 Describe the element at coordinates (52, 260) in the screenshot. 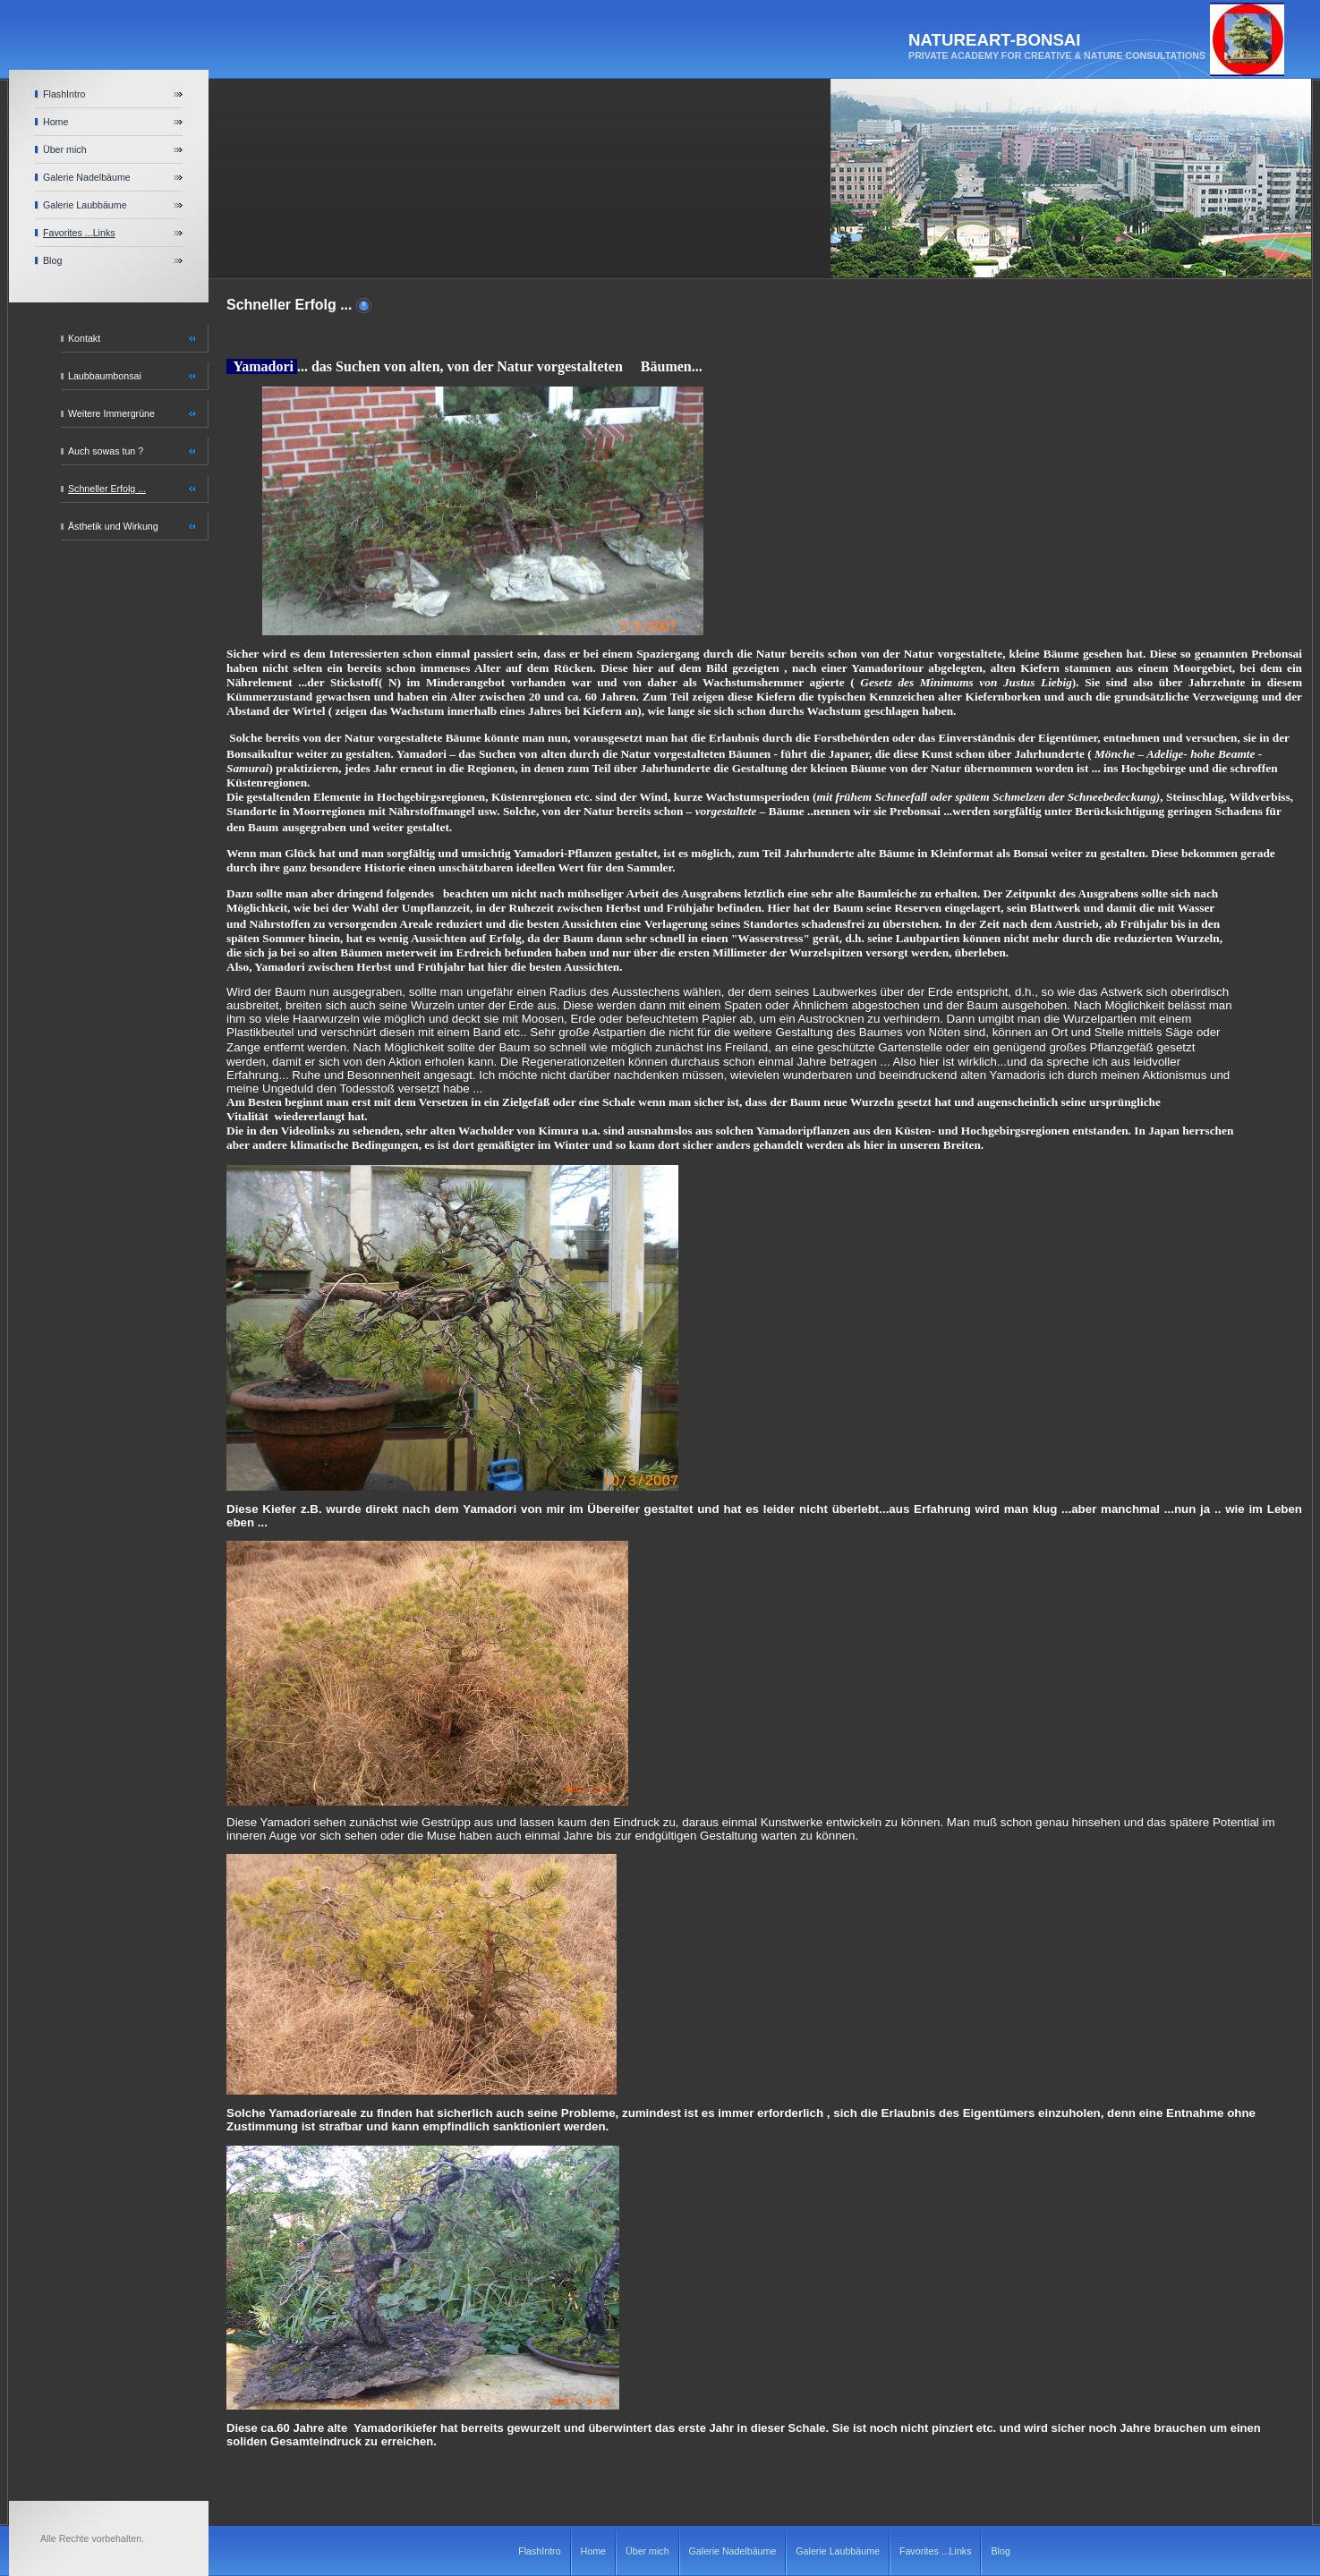

I see `Blog` at that location.